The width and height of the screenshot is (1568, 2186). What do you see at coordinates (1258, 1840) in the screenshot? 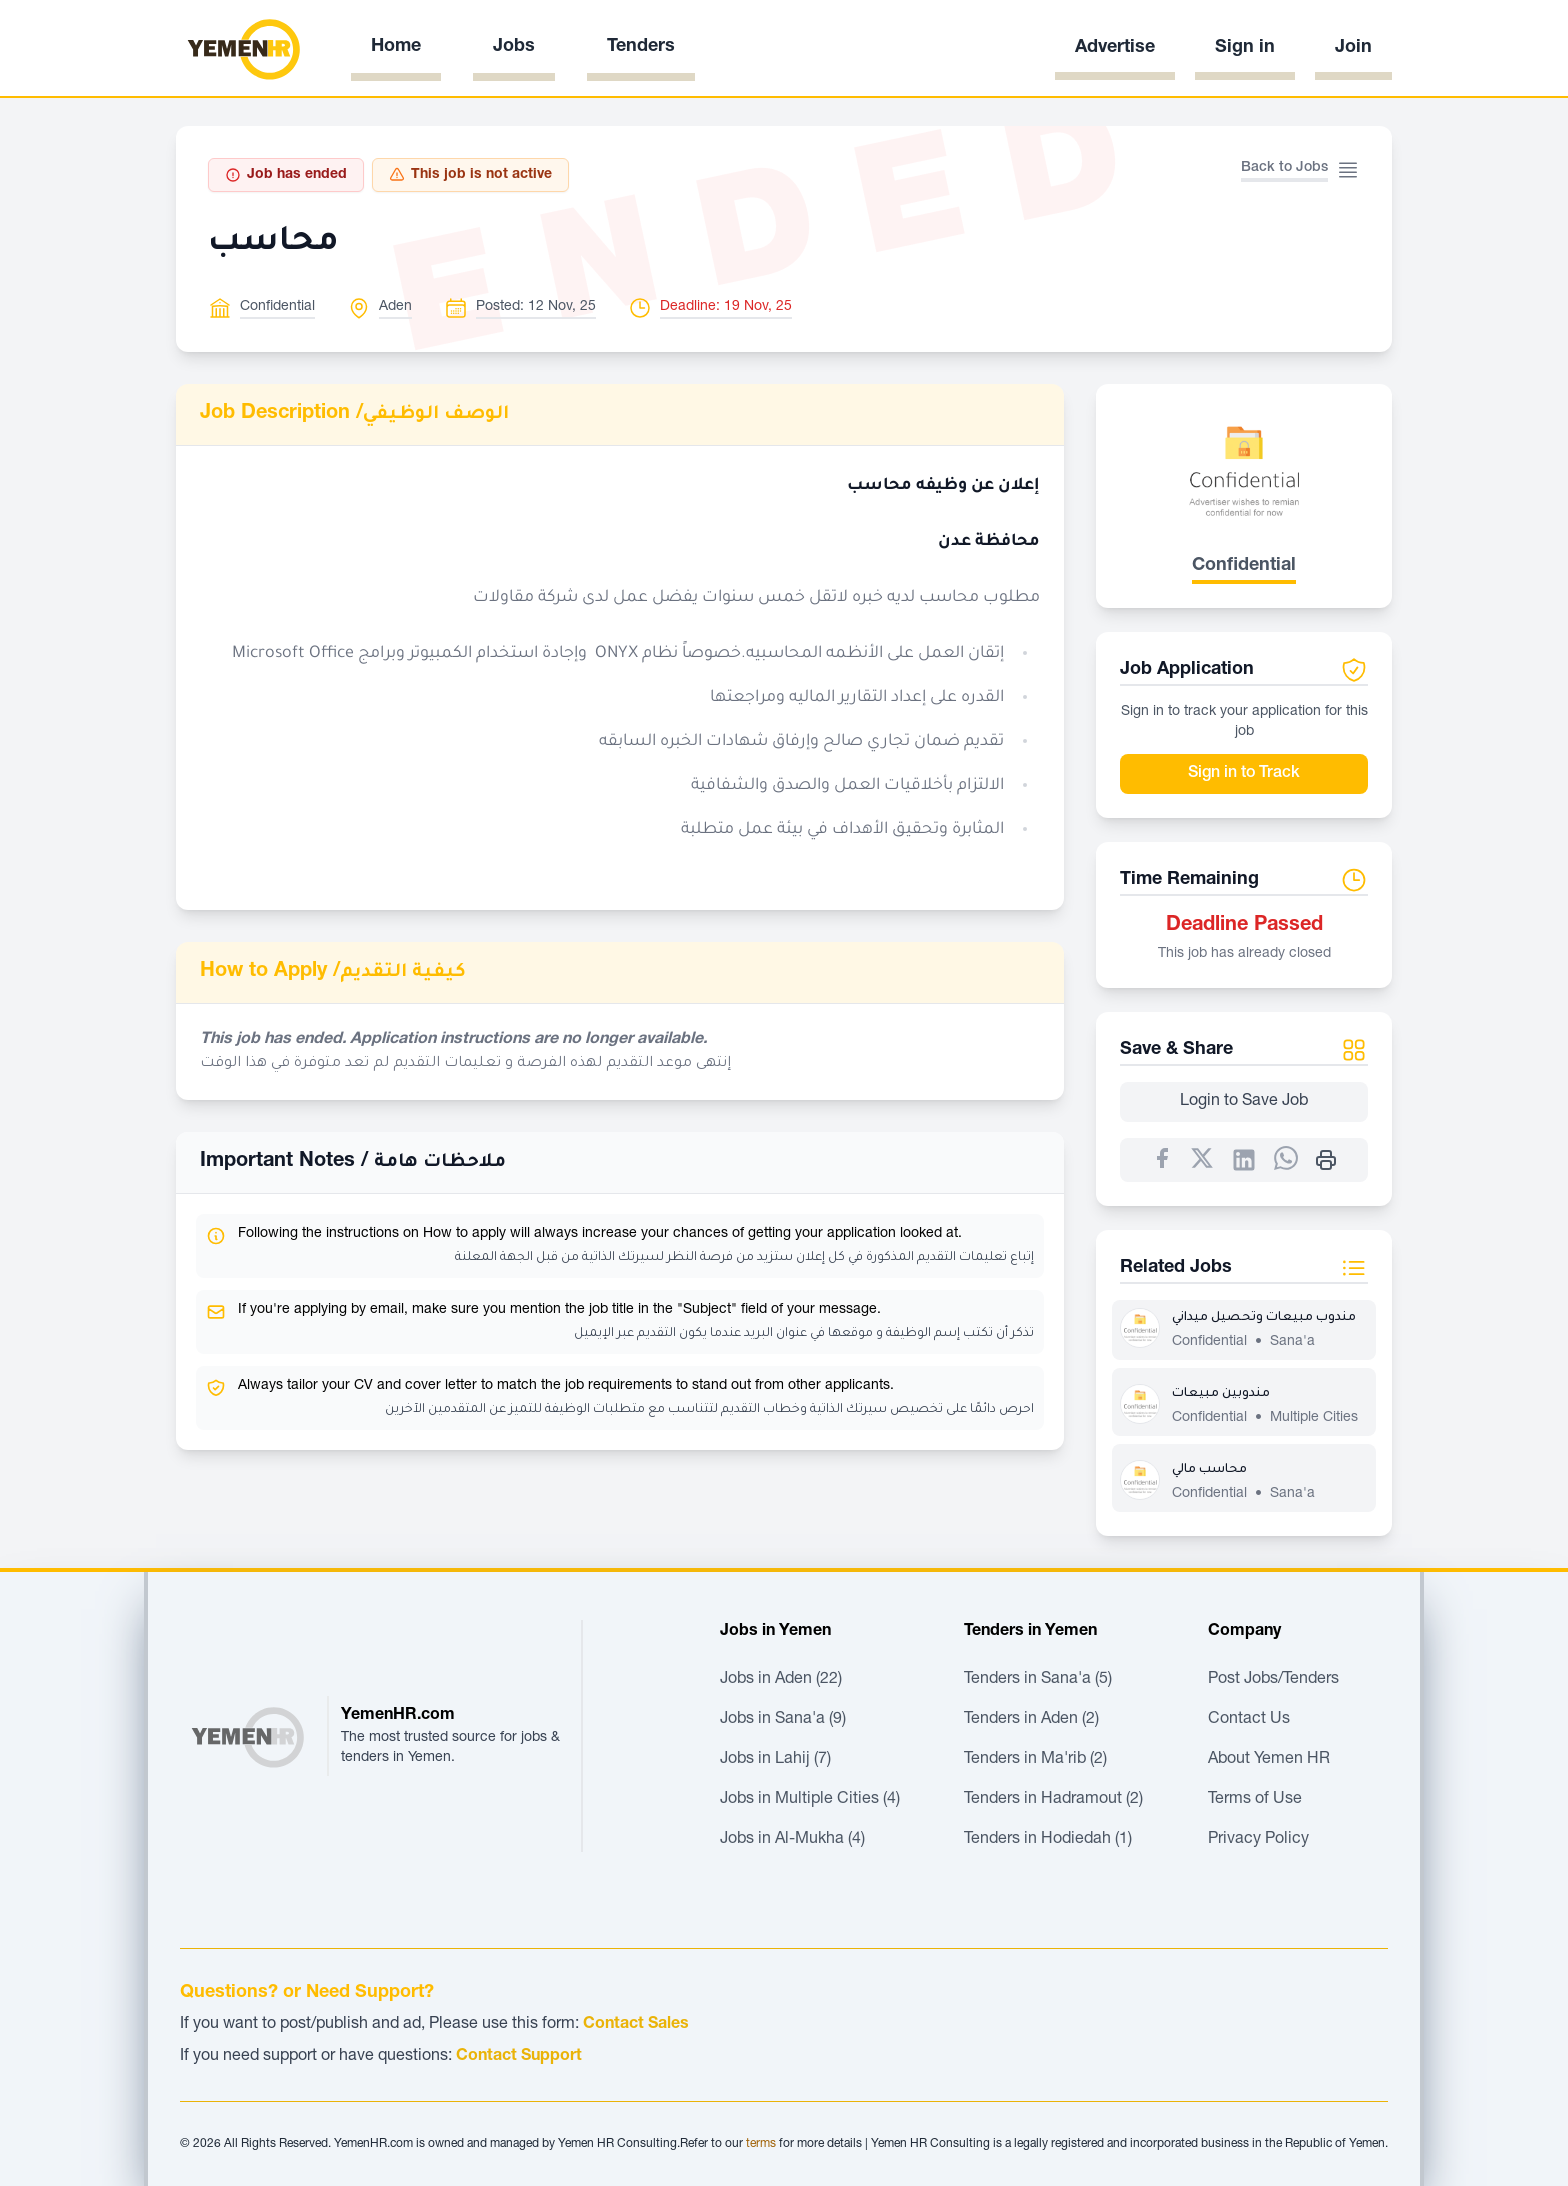
I see `Privacy Policy` at bounding box center [1258, 1840].